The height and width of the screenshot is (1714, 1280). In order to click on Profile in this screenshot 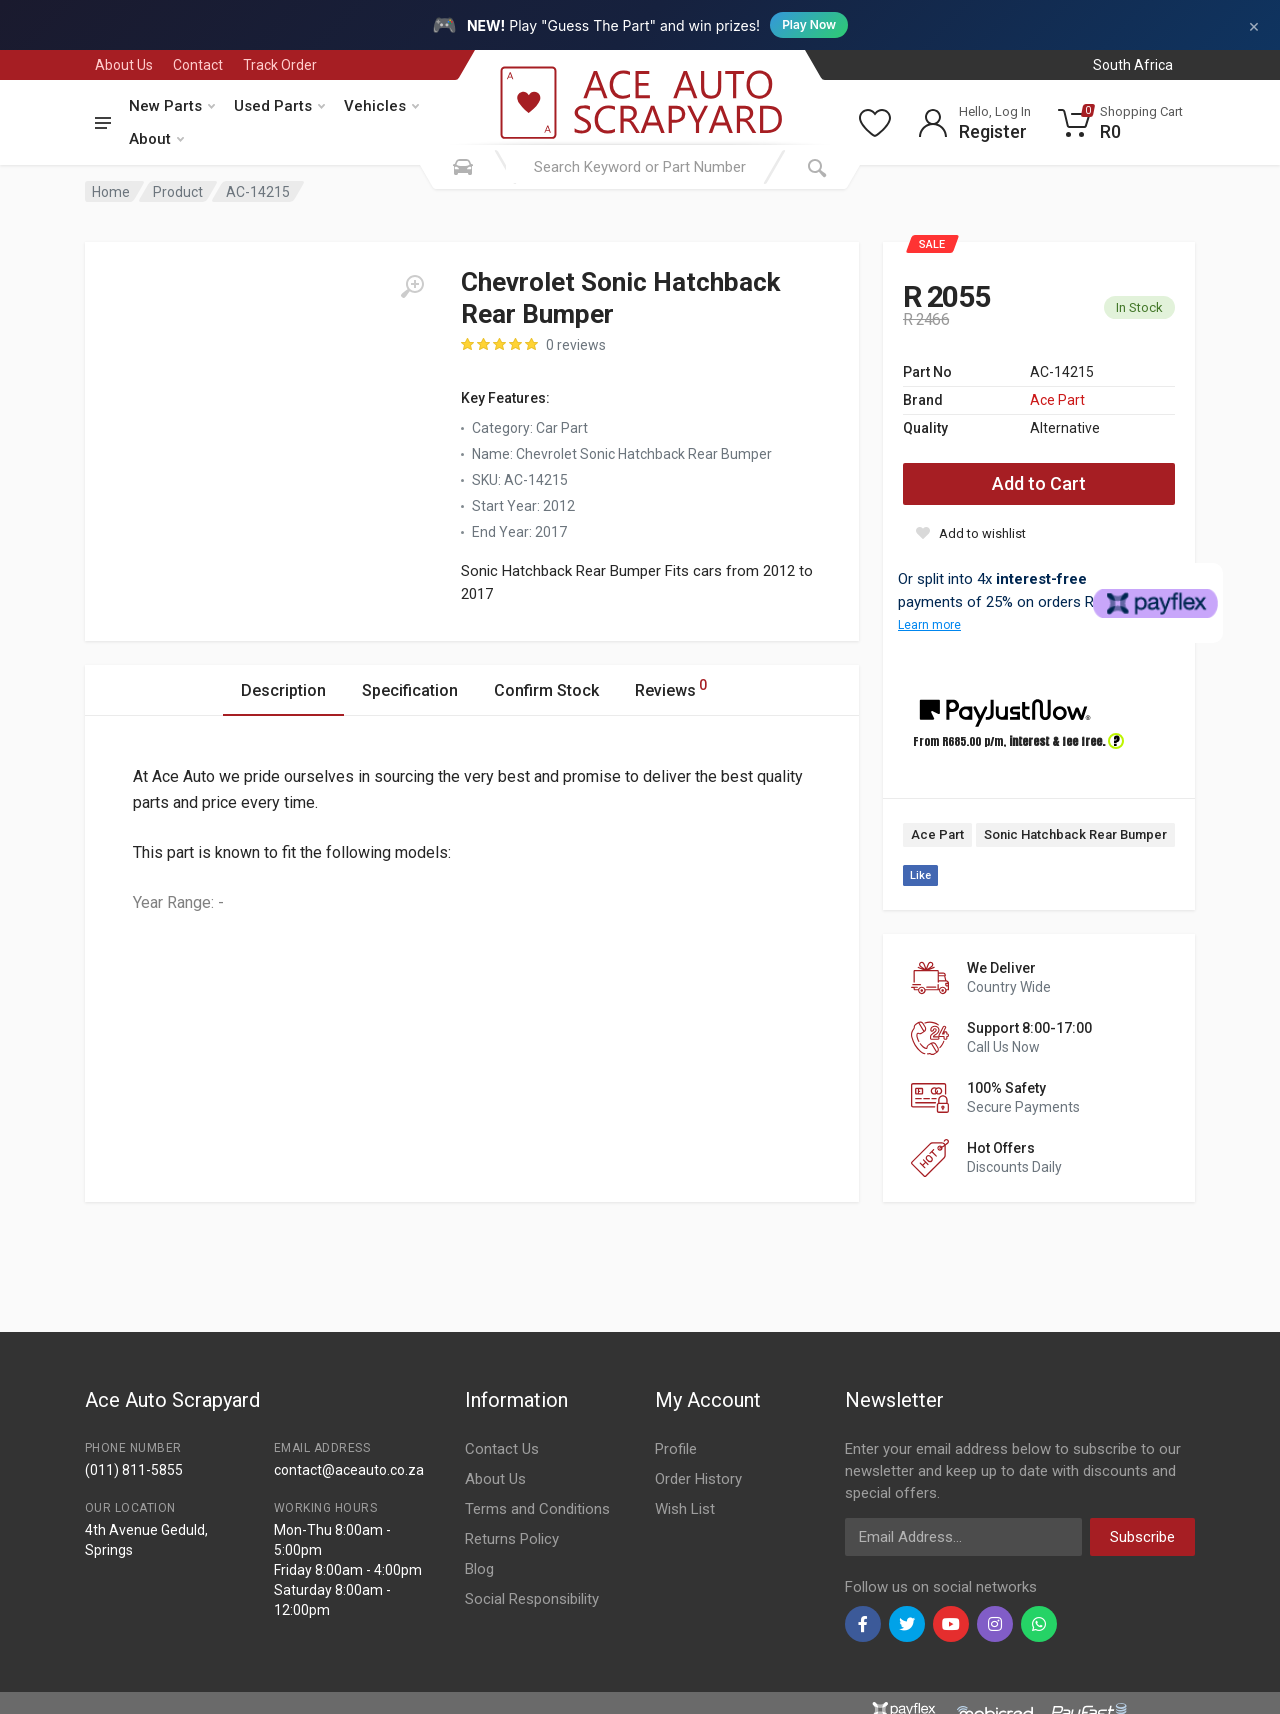, I will do `click(676, 1449)`.